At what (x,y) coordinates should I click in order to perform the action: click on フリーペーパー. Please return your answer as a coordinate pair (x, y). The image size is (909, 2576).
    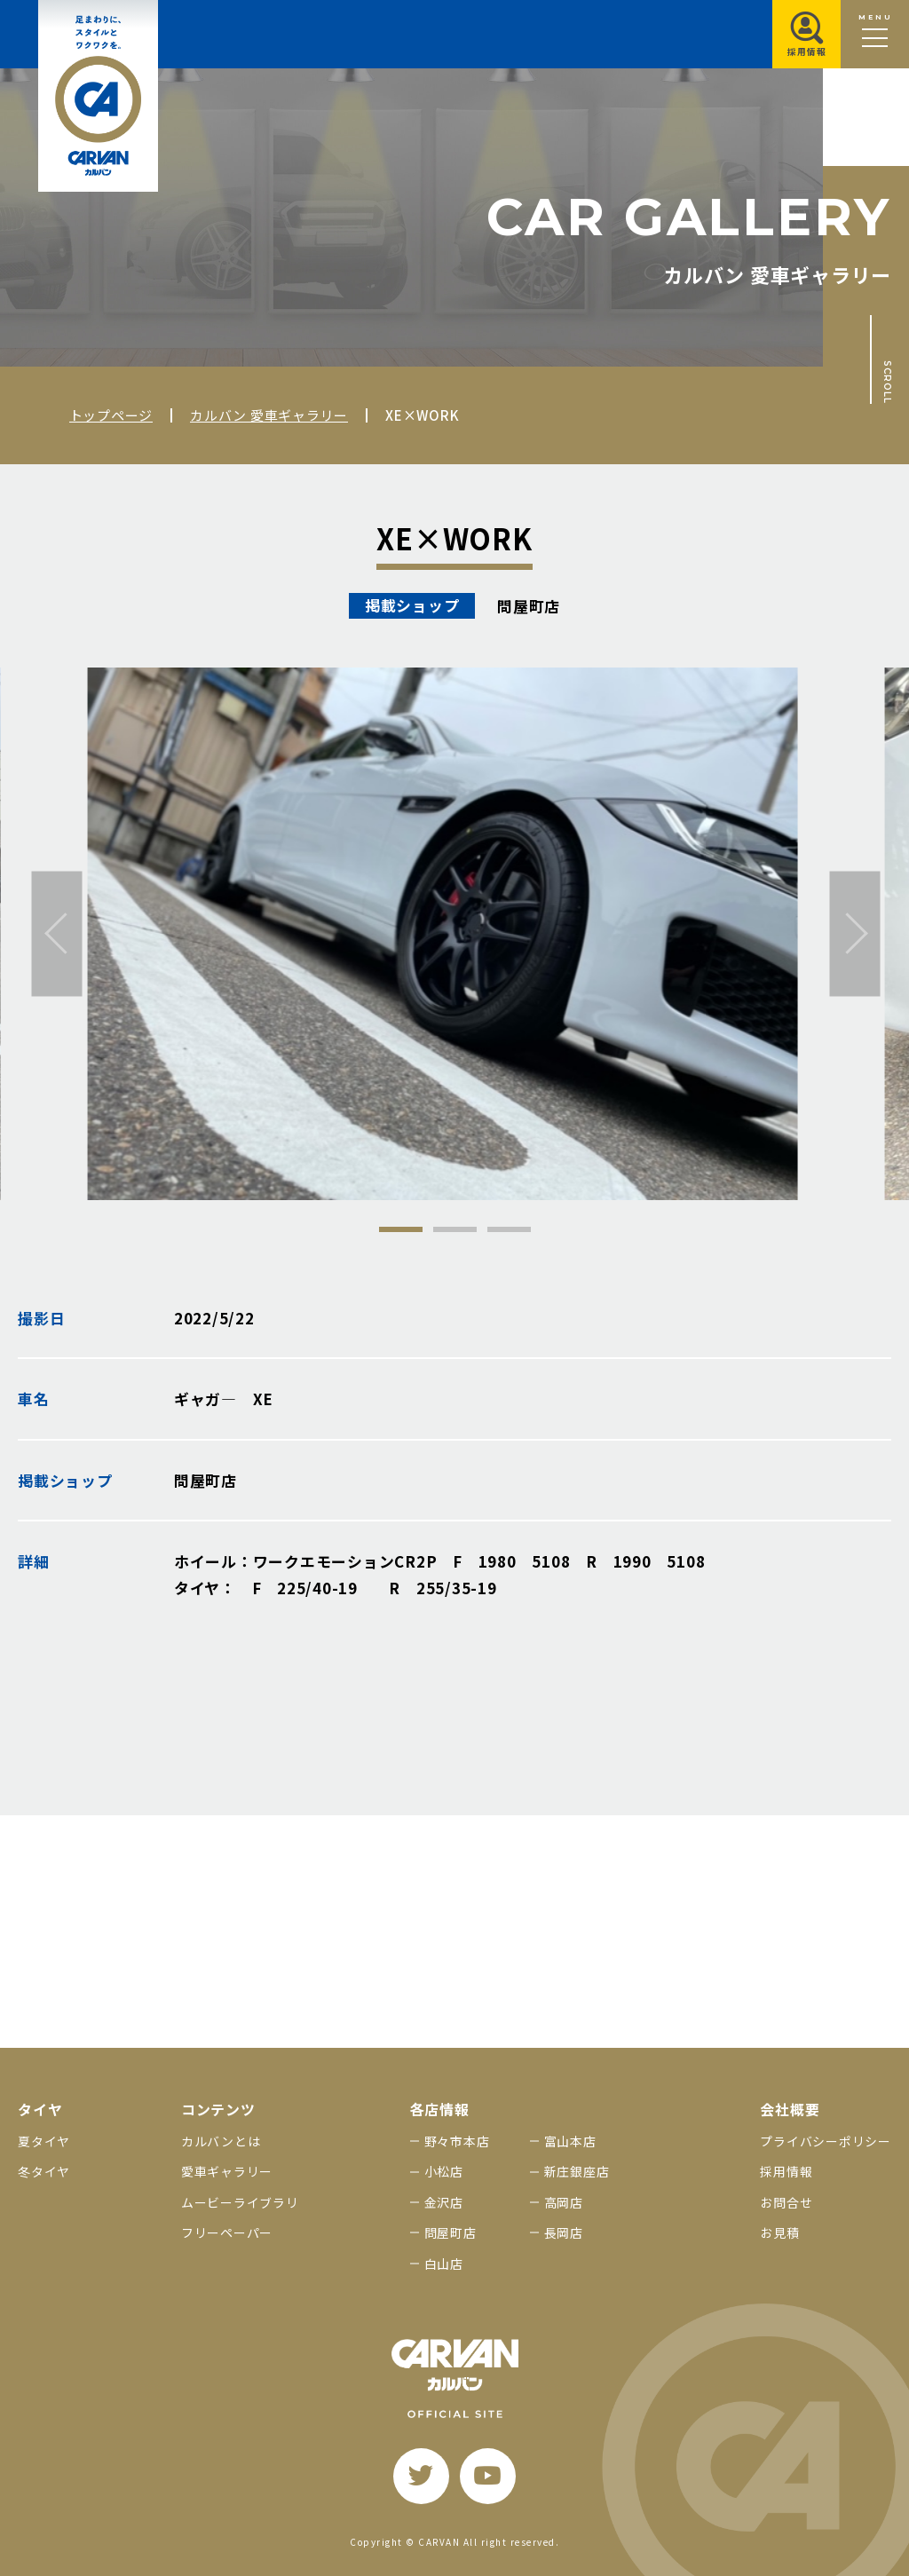
    Looking at the image, I should click on (227, 2232).